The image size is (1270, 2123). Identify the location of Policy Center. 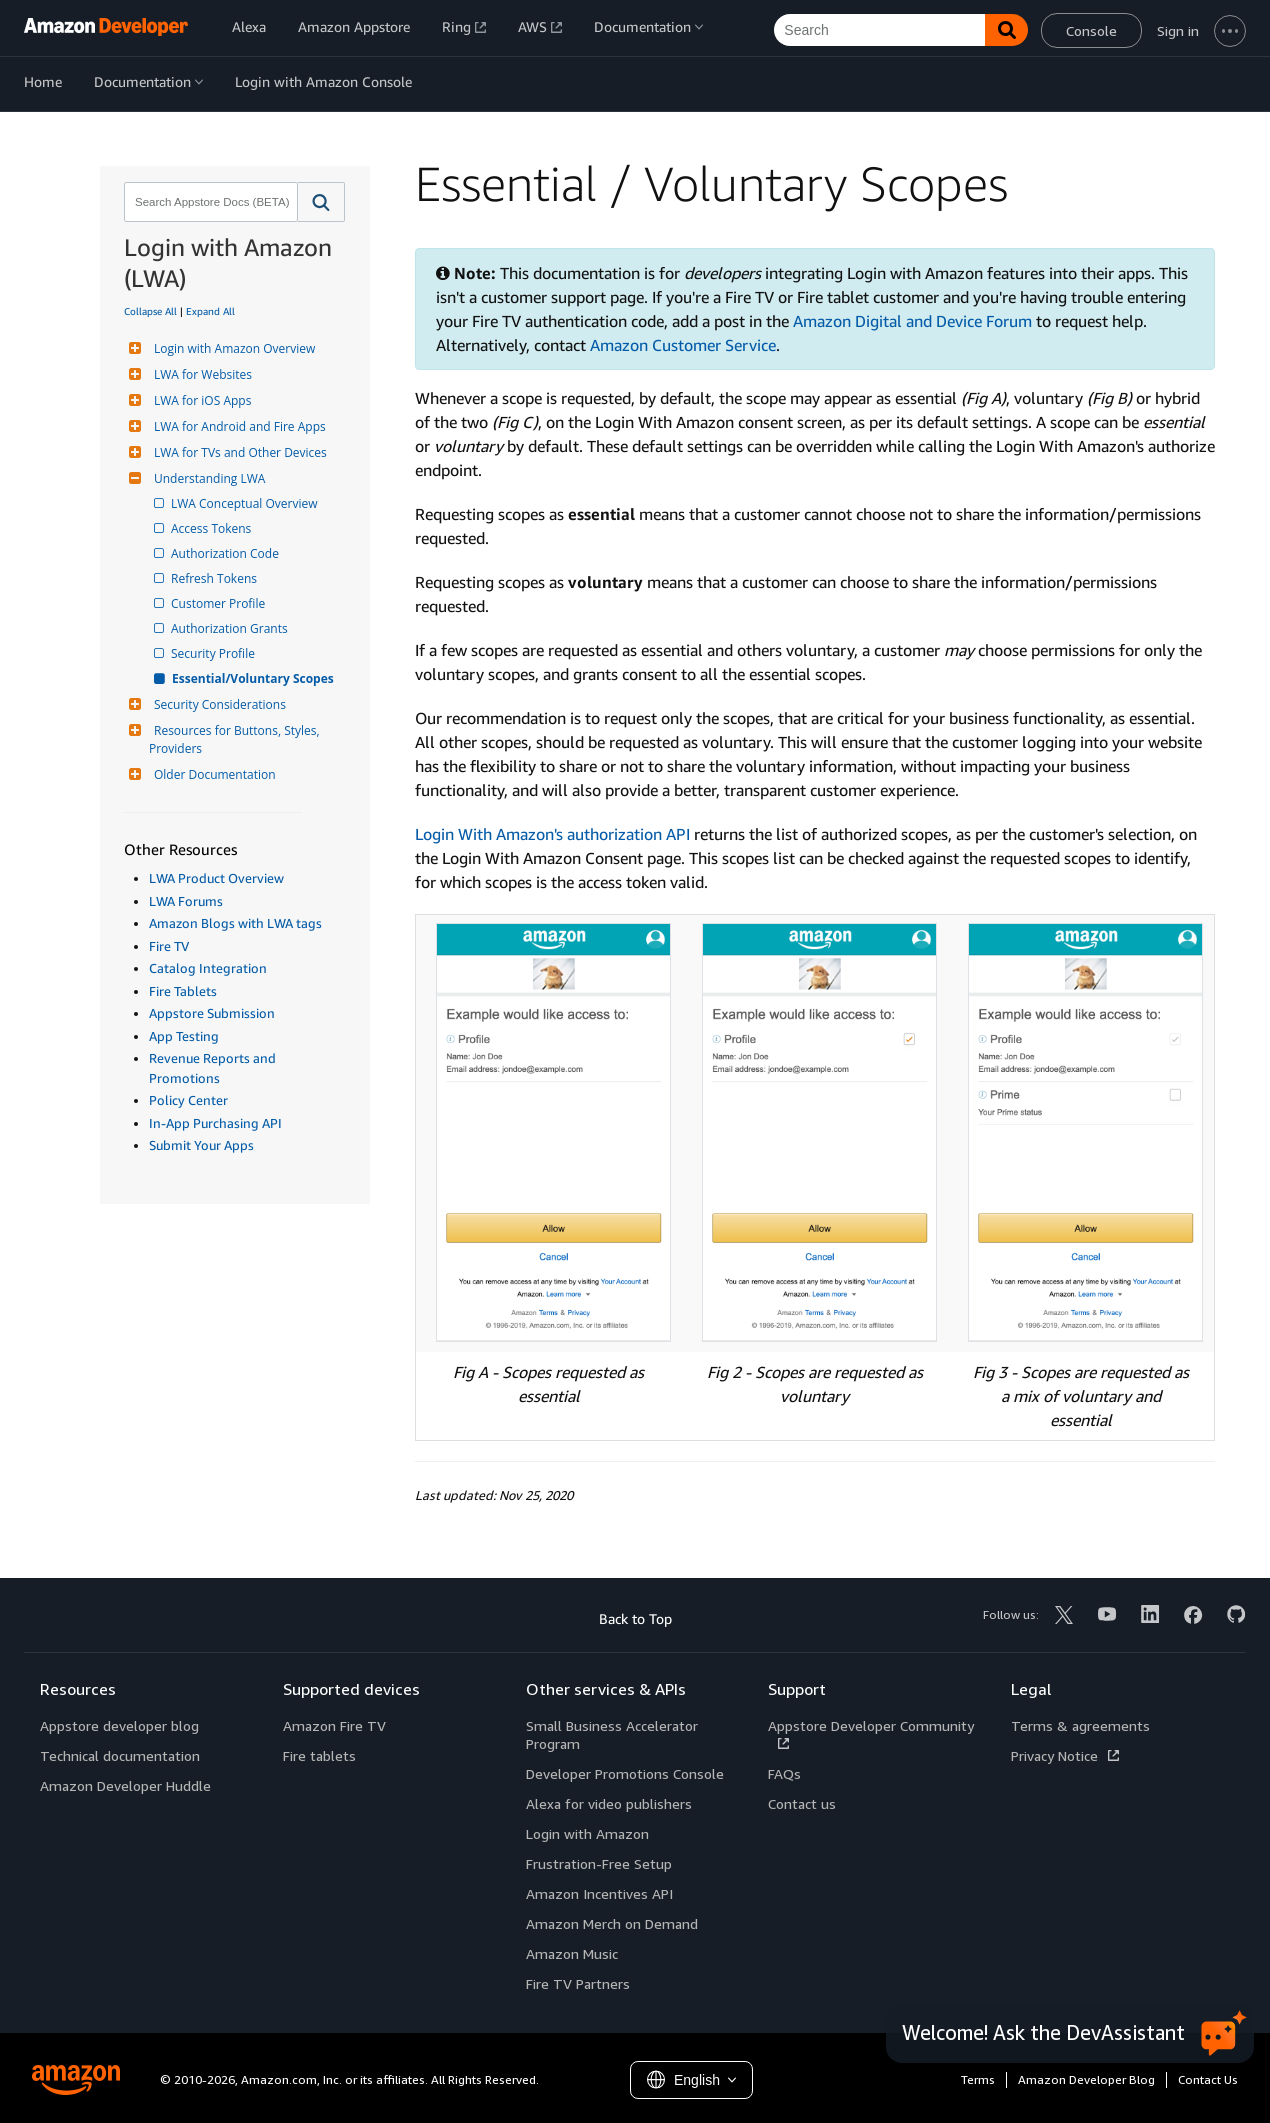
(188, 1100).